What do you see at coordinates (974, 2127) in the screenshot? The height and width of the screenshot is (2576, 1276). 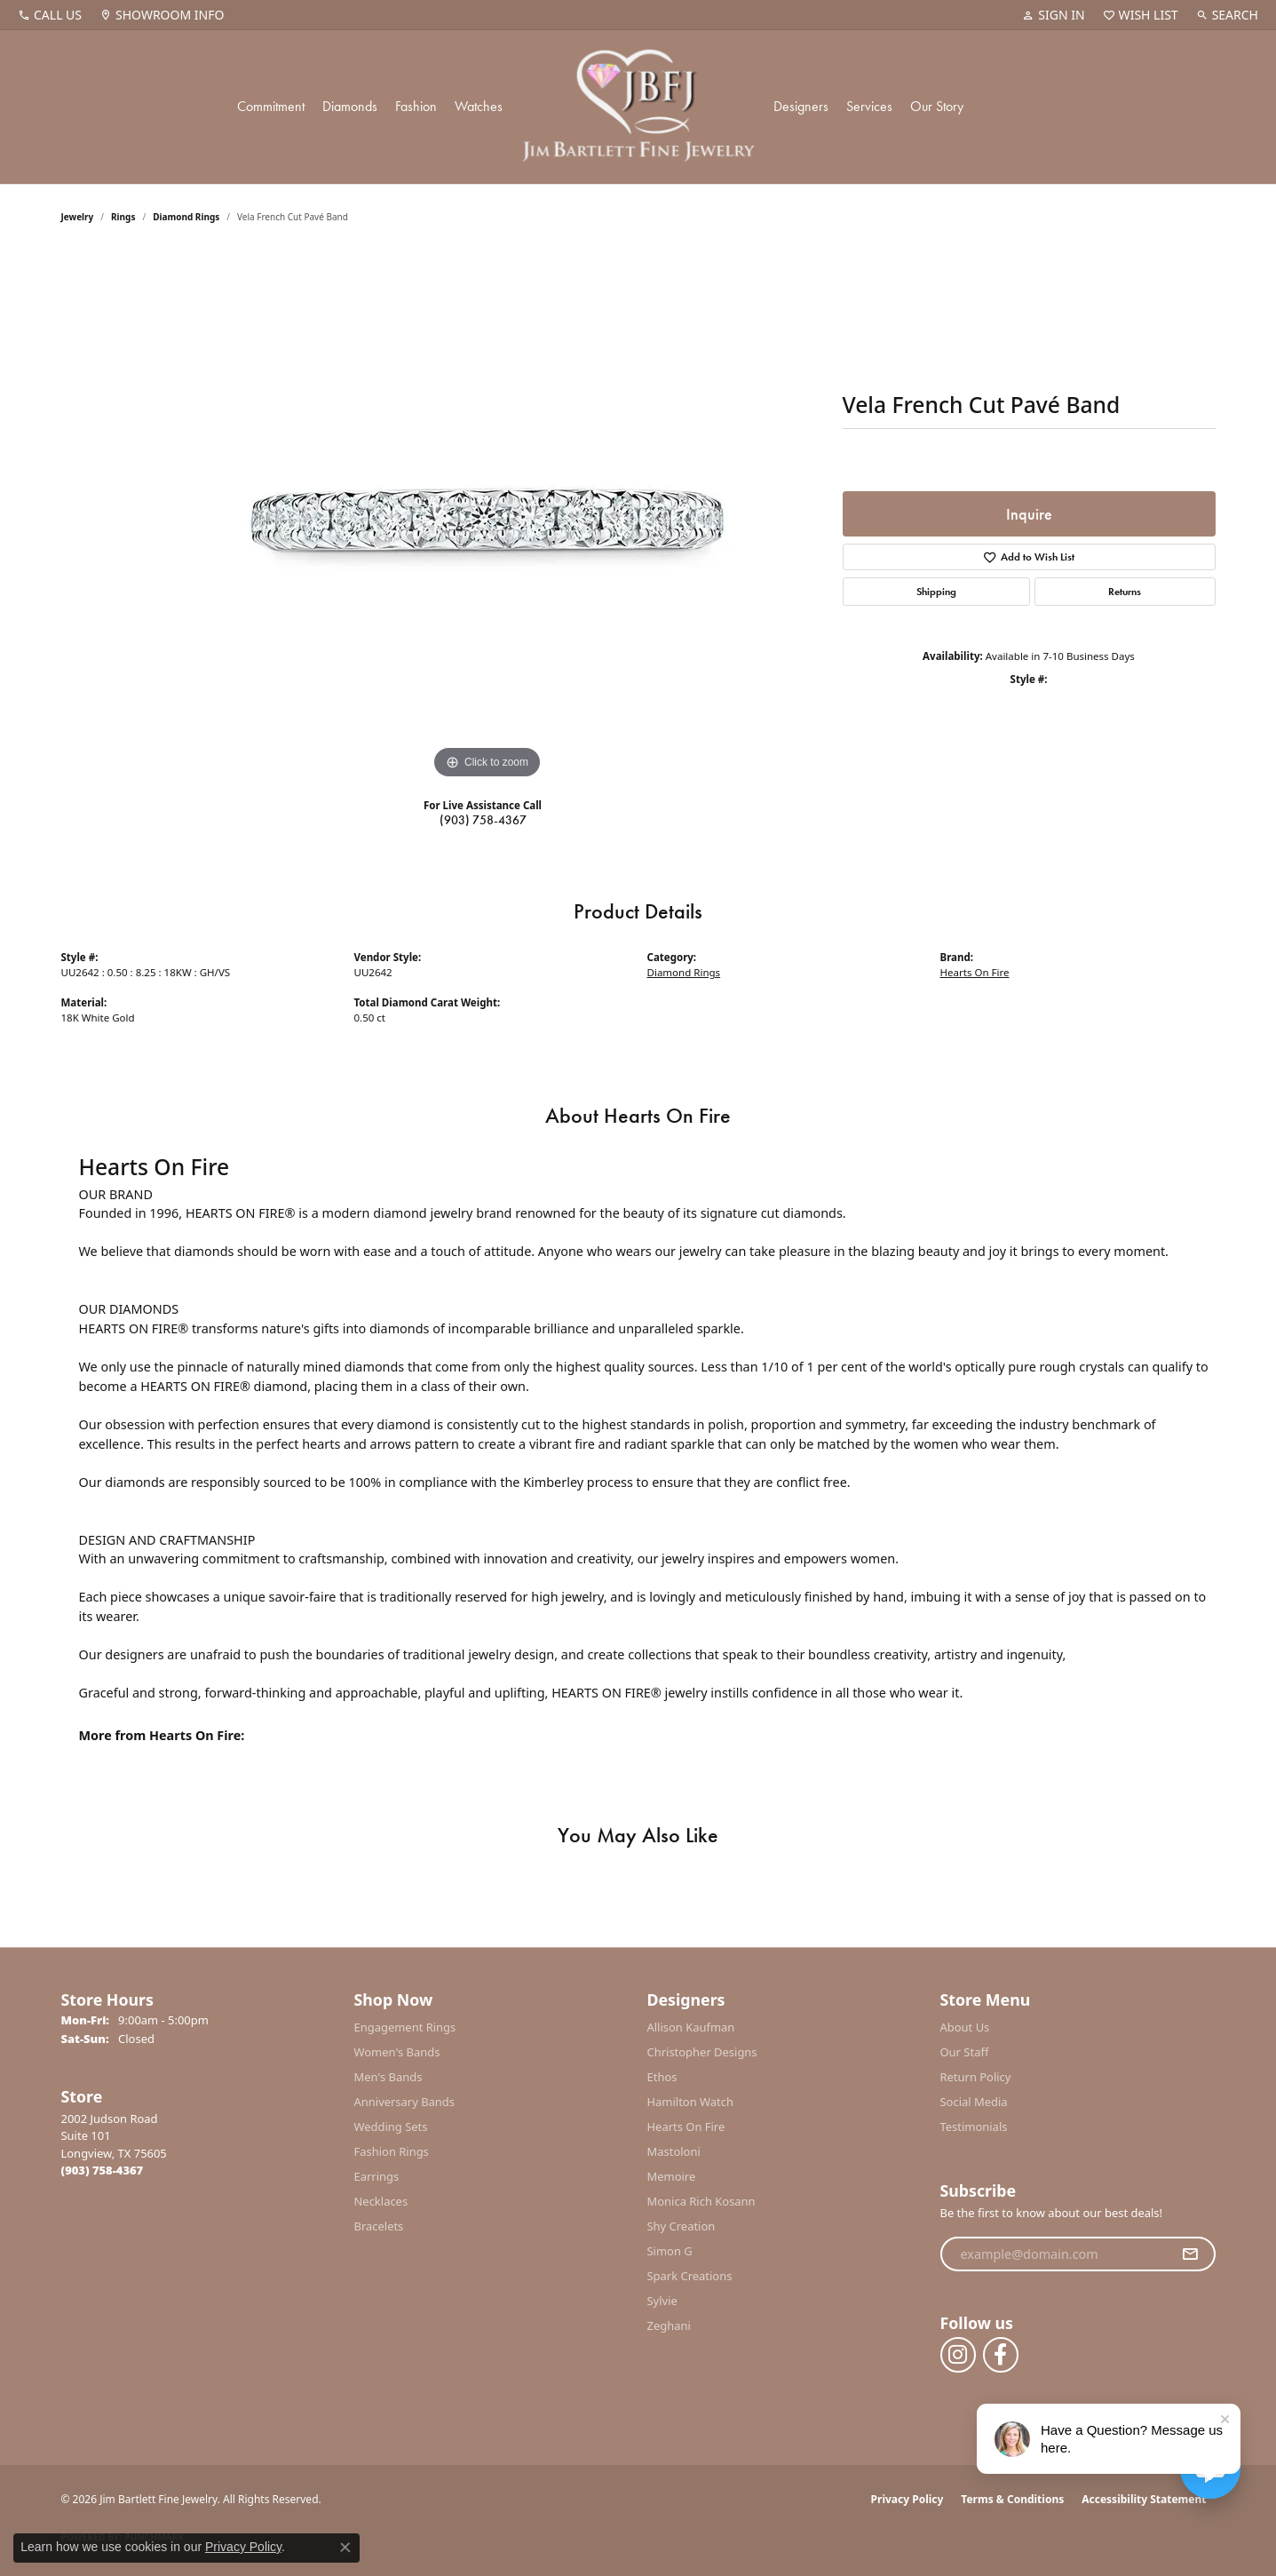 I see `Testimonials` at bounding box center [974, 2127].